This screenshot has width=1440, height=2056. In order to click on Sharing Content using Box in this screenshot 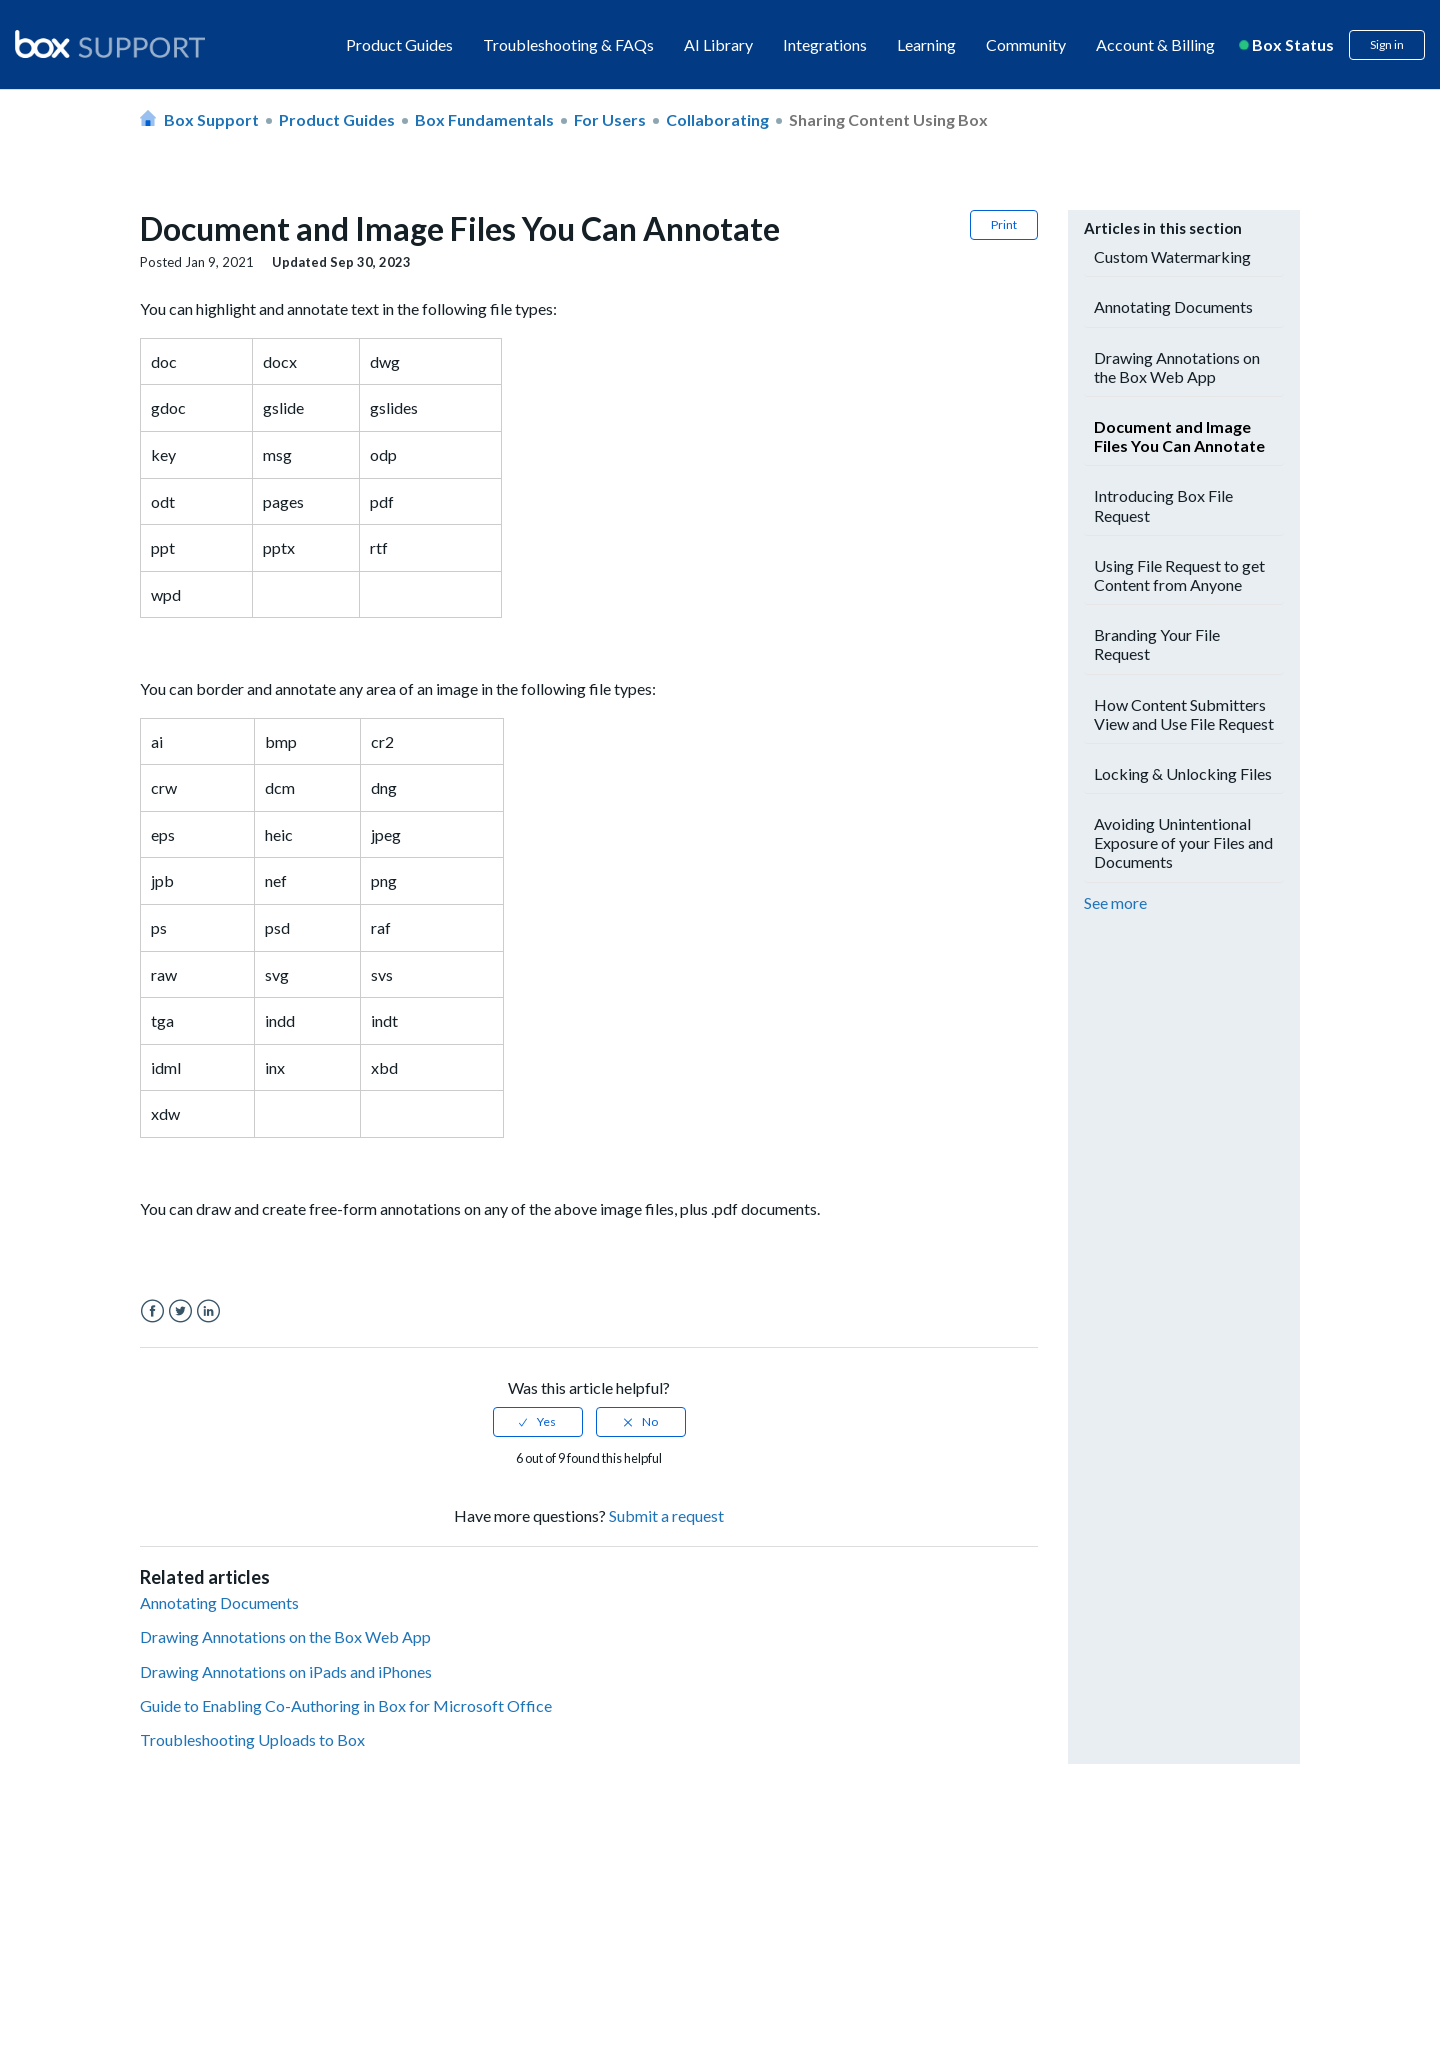, I will do `click(888, 119)`.